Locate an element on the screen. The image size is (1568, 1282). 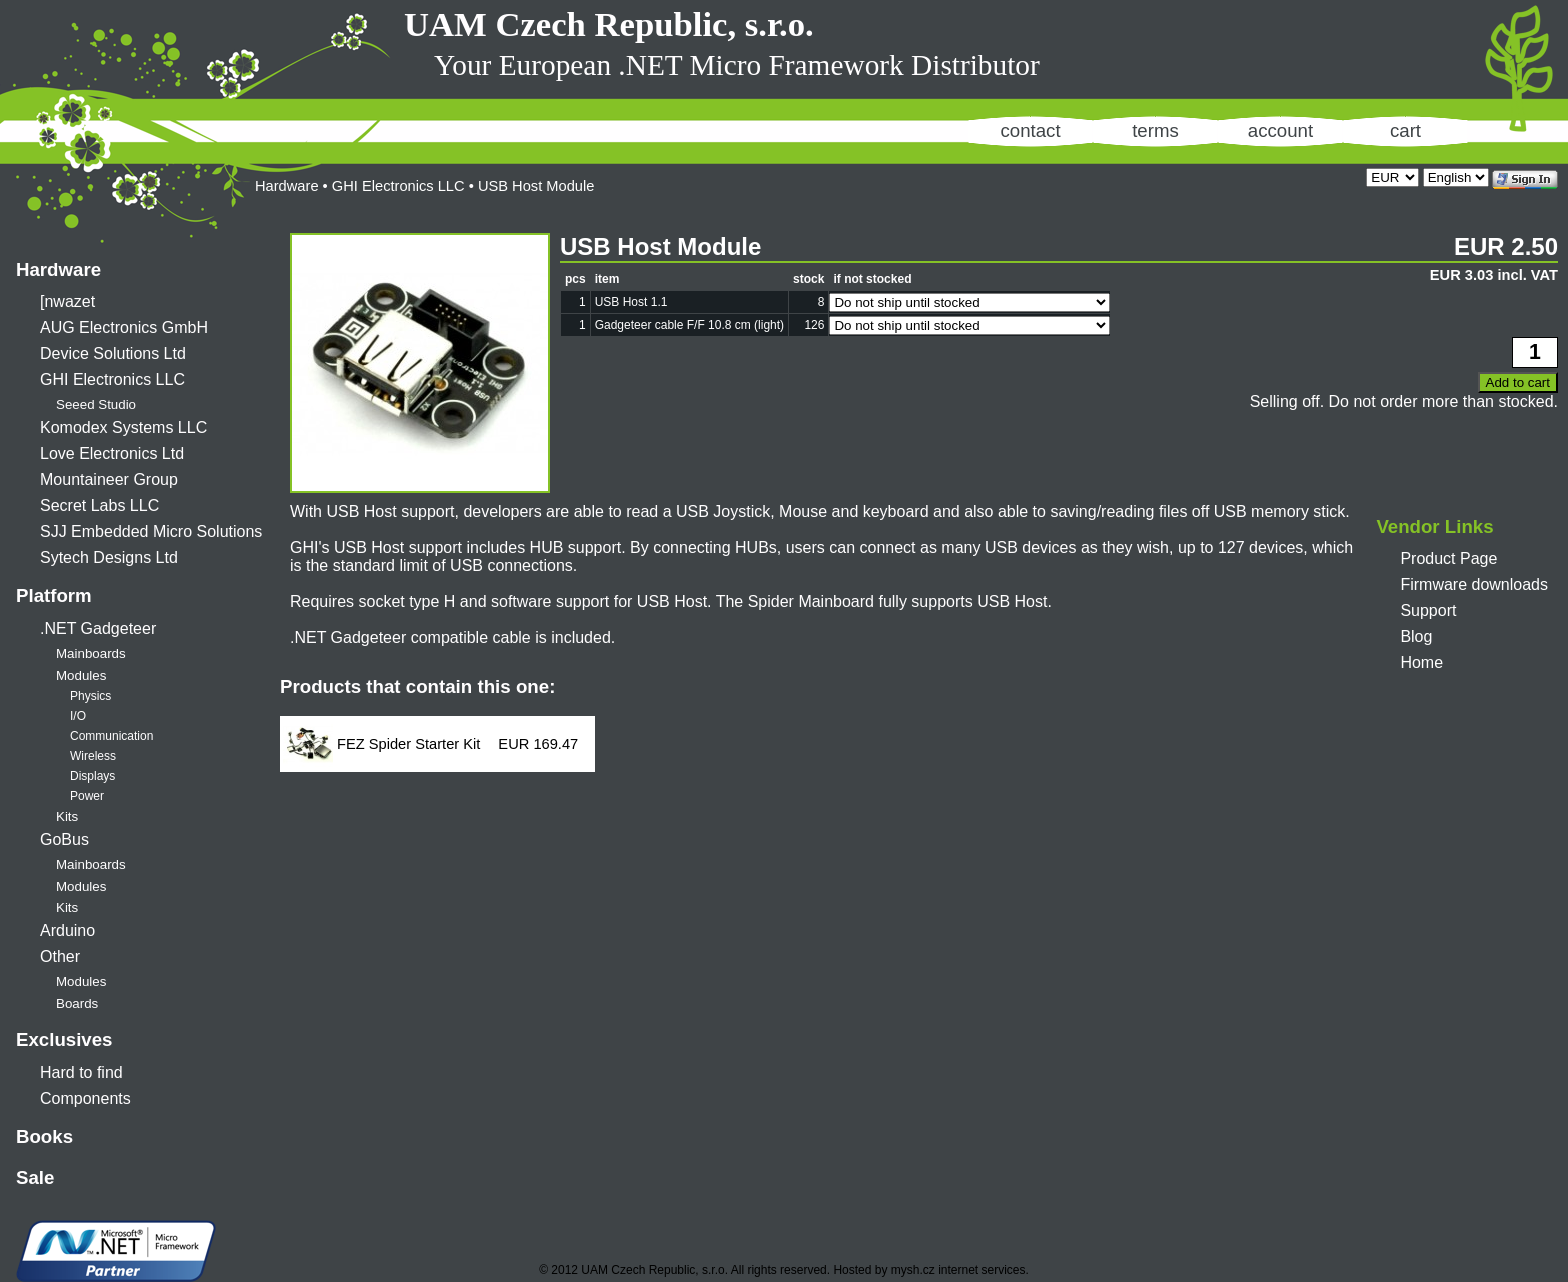
Firmware downloads is located at coordinates (1474, 584).